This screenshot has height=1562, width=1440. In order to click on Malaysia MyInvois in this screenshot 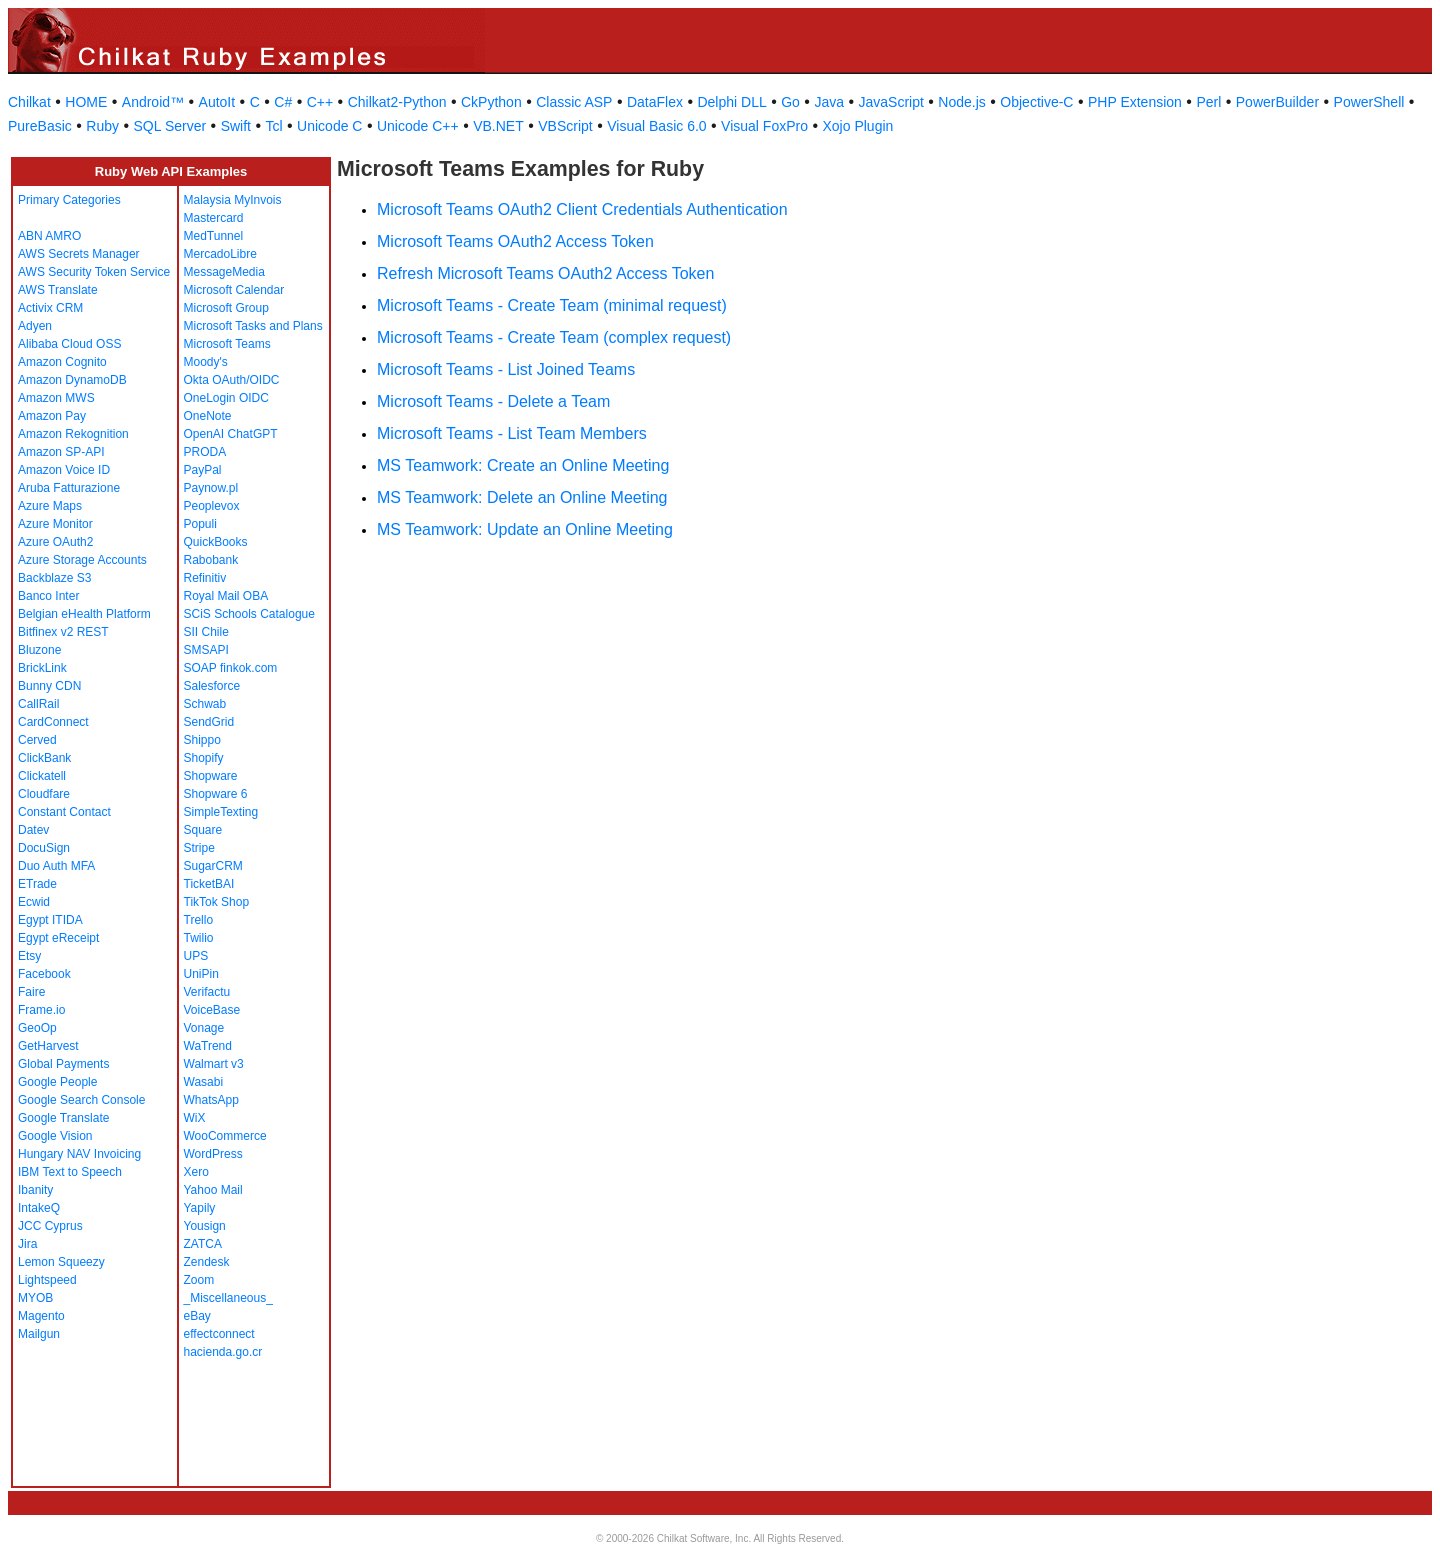, I will do `click(233, 200)`.